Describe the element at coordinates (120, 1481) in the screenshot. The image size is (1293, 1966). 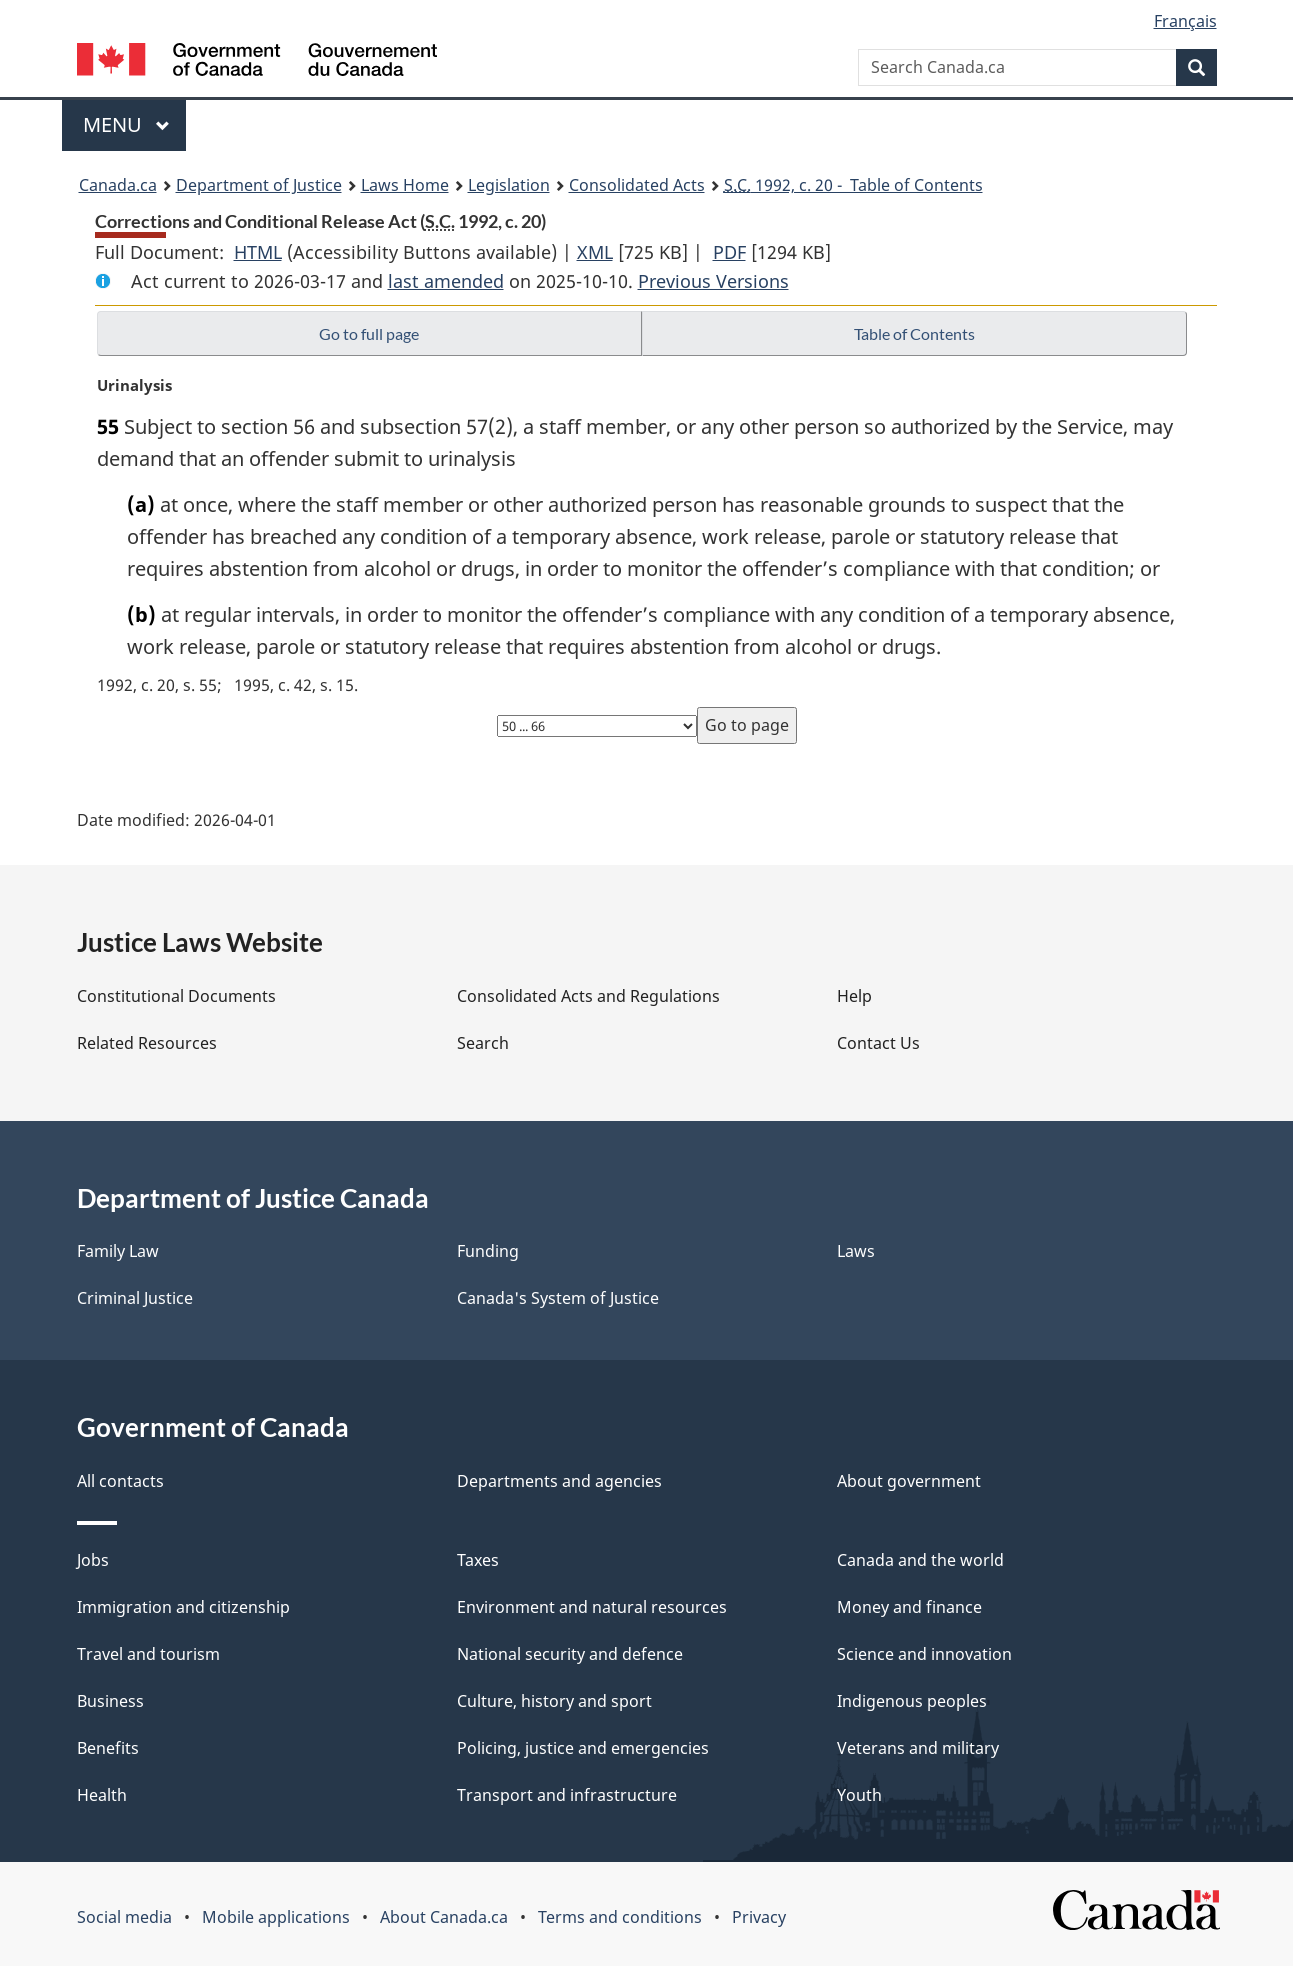
I see `All contacts` at that location.